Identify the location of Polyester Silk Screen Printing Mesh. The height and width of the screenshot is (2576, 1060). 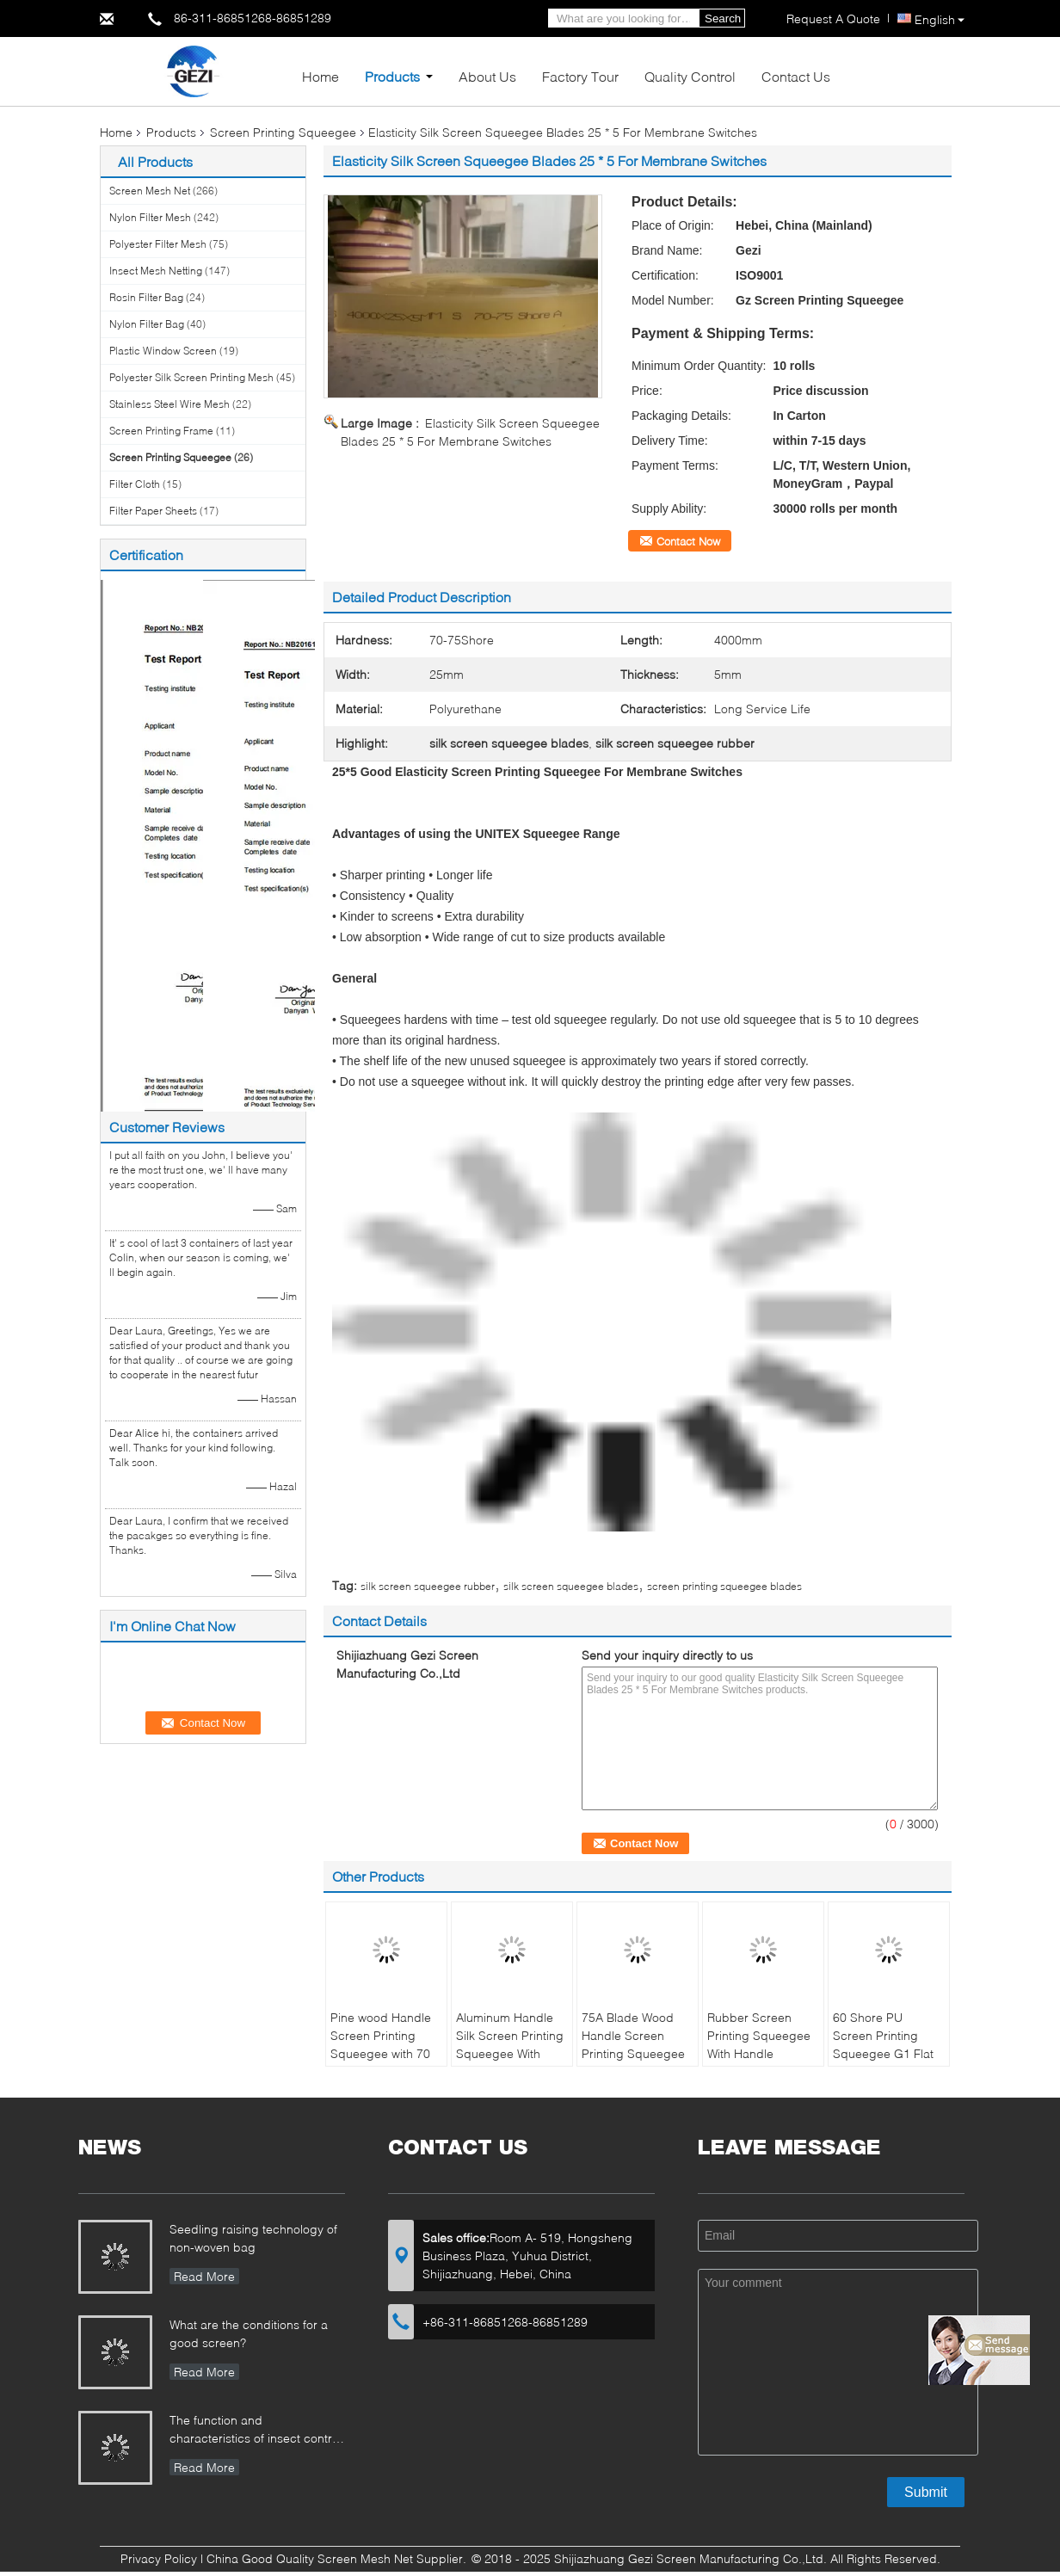
(191, 377).